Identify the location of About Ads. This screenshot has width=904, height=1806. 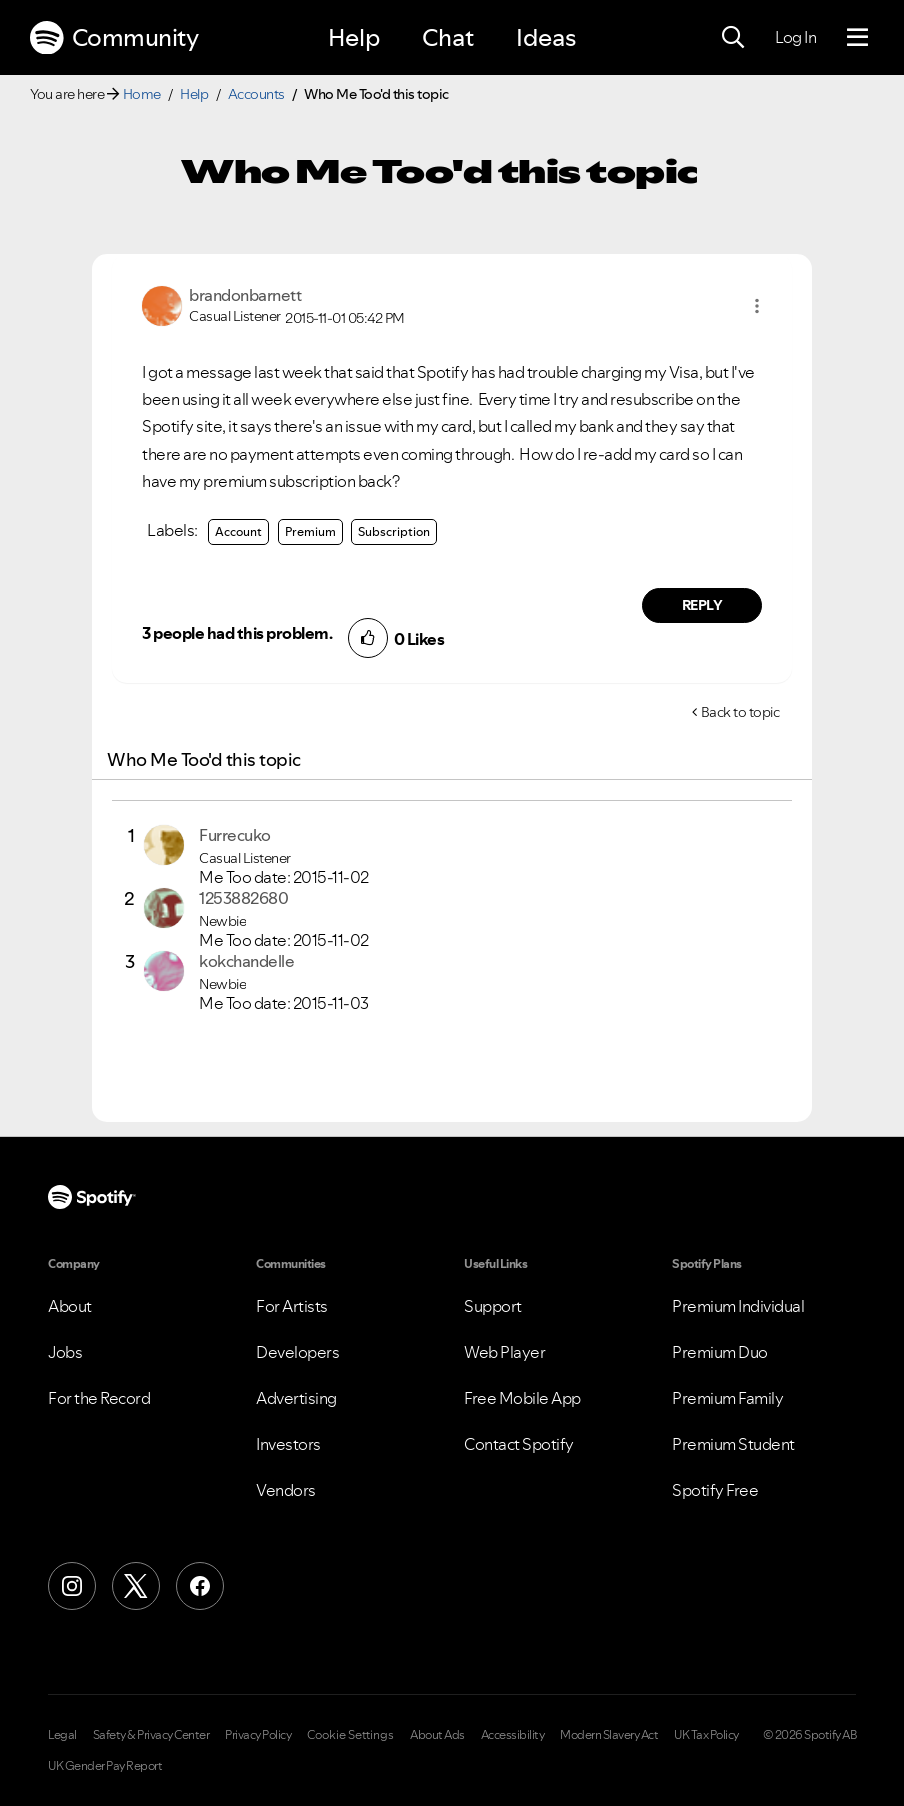
(437, 1735).